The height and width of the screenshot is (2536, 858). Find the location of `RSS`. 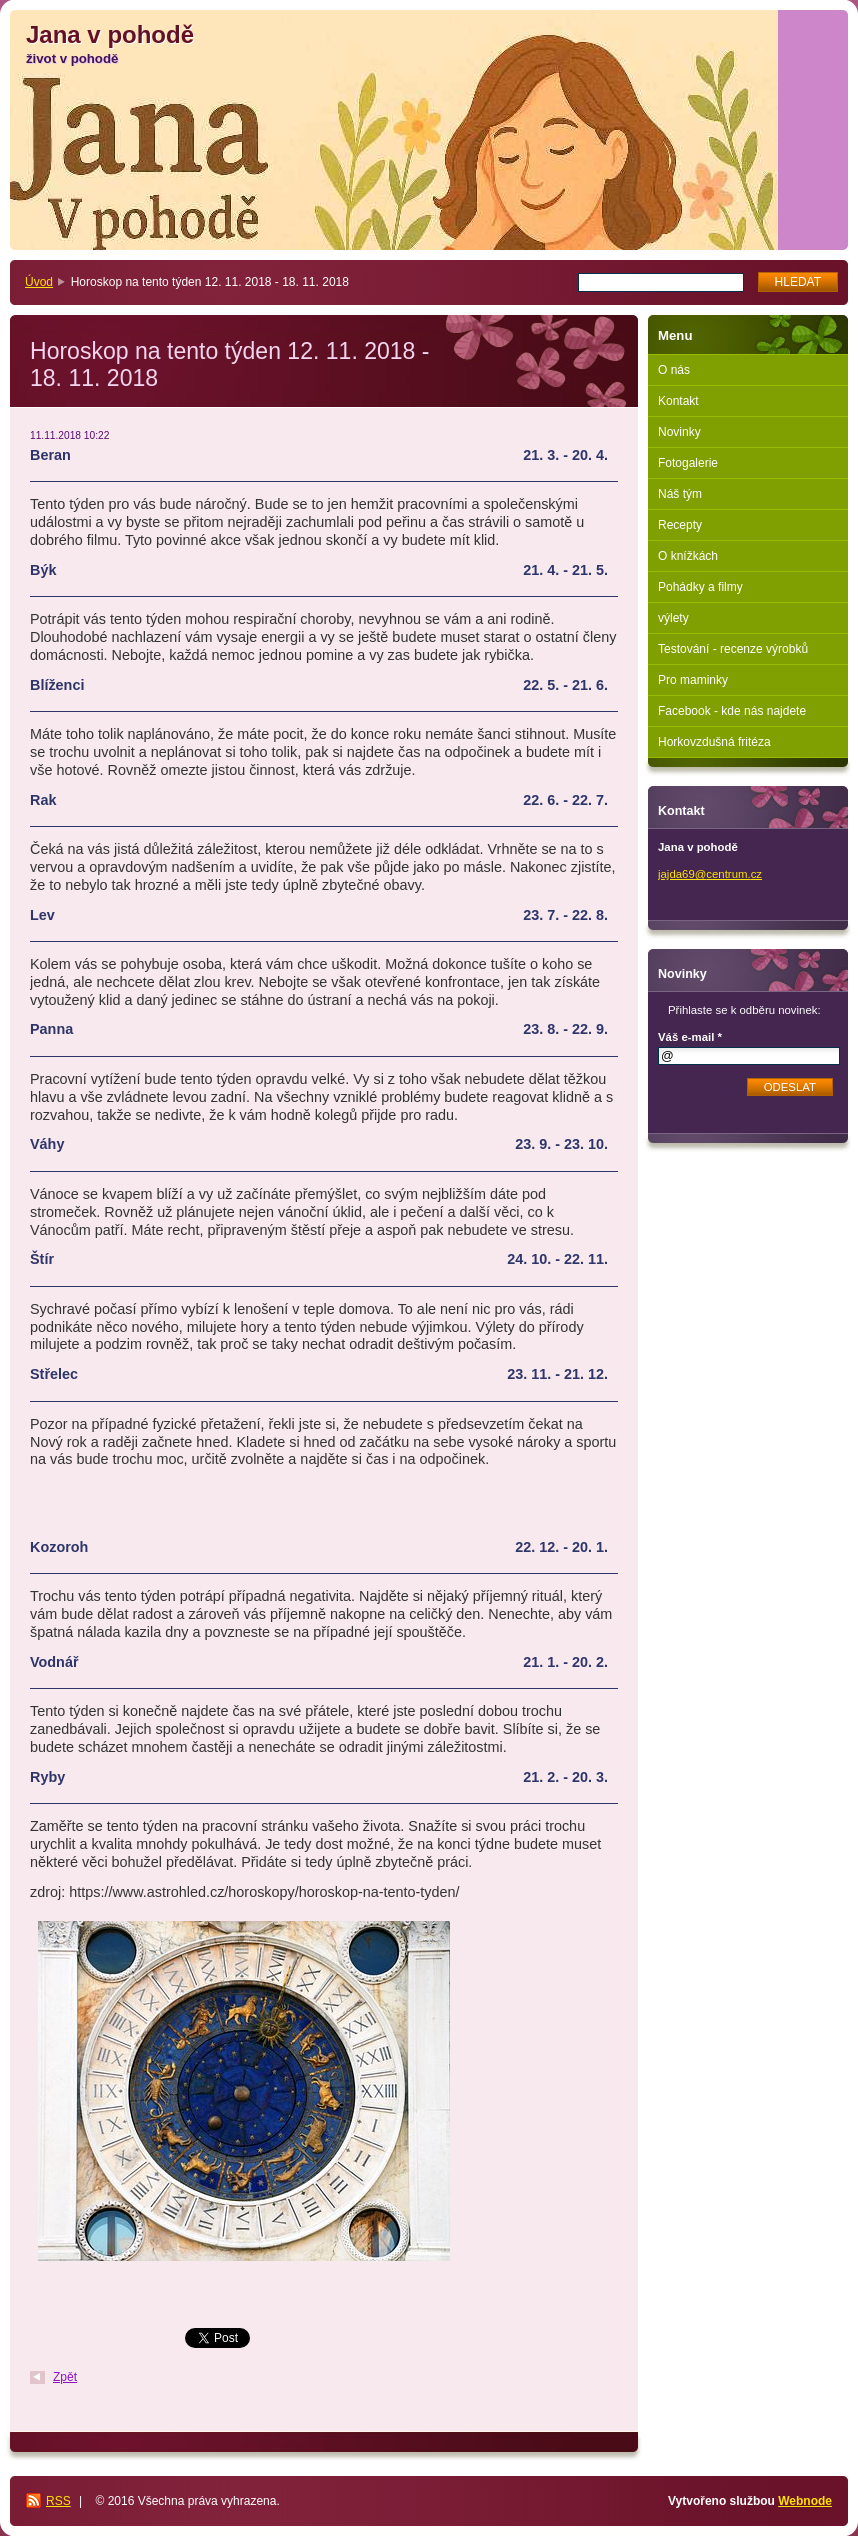

RSS is located at coordinates (58, 2501).